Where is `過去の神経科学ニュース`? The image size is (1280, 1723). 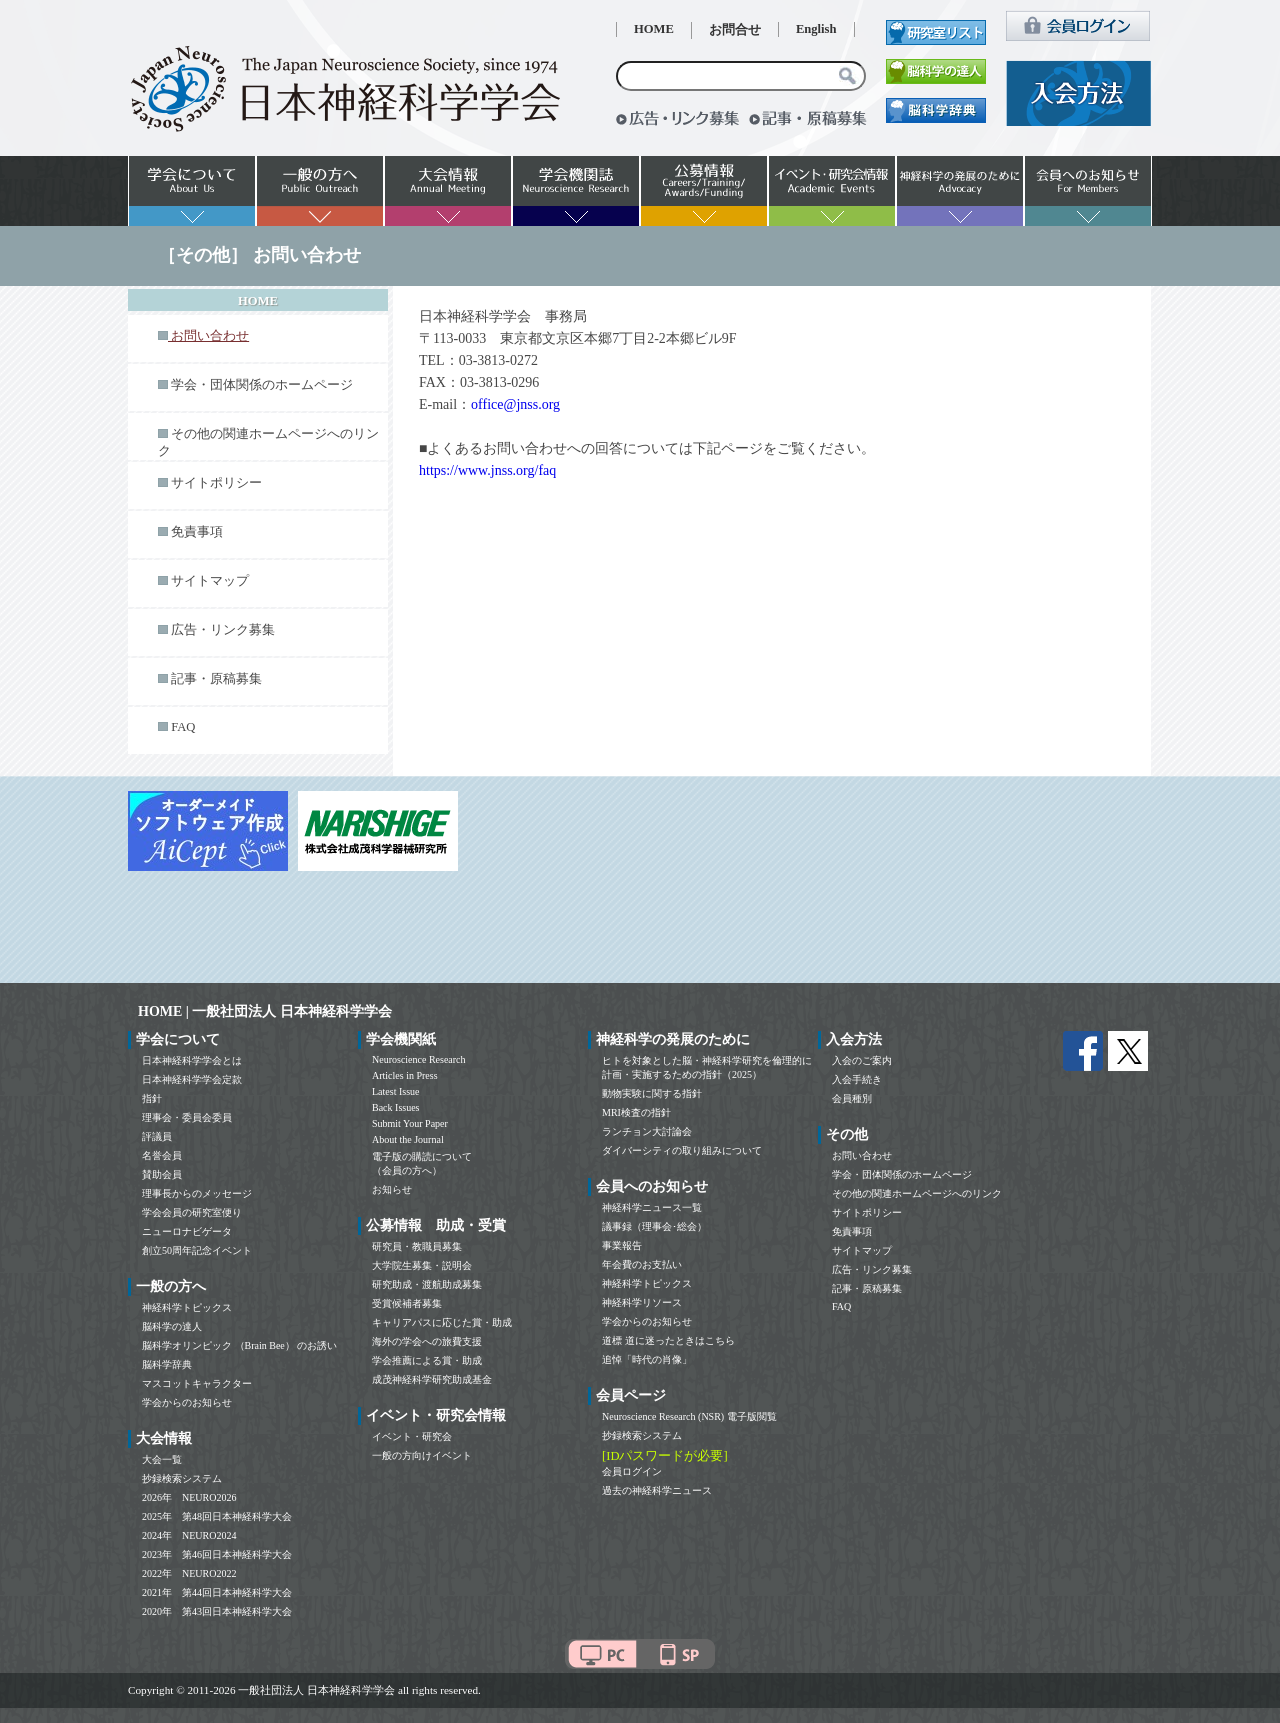
過去の神経科学ニュース is located at coordinates (657, 1490).